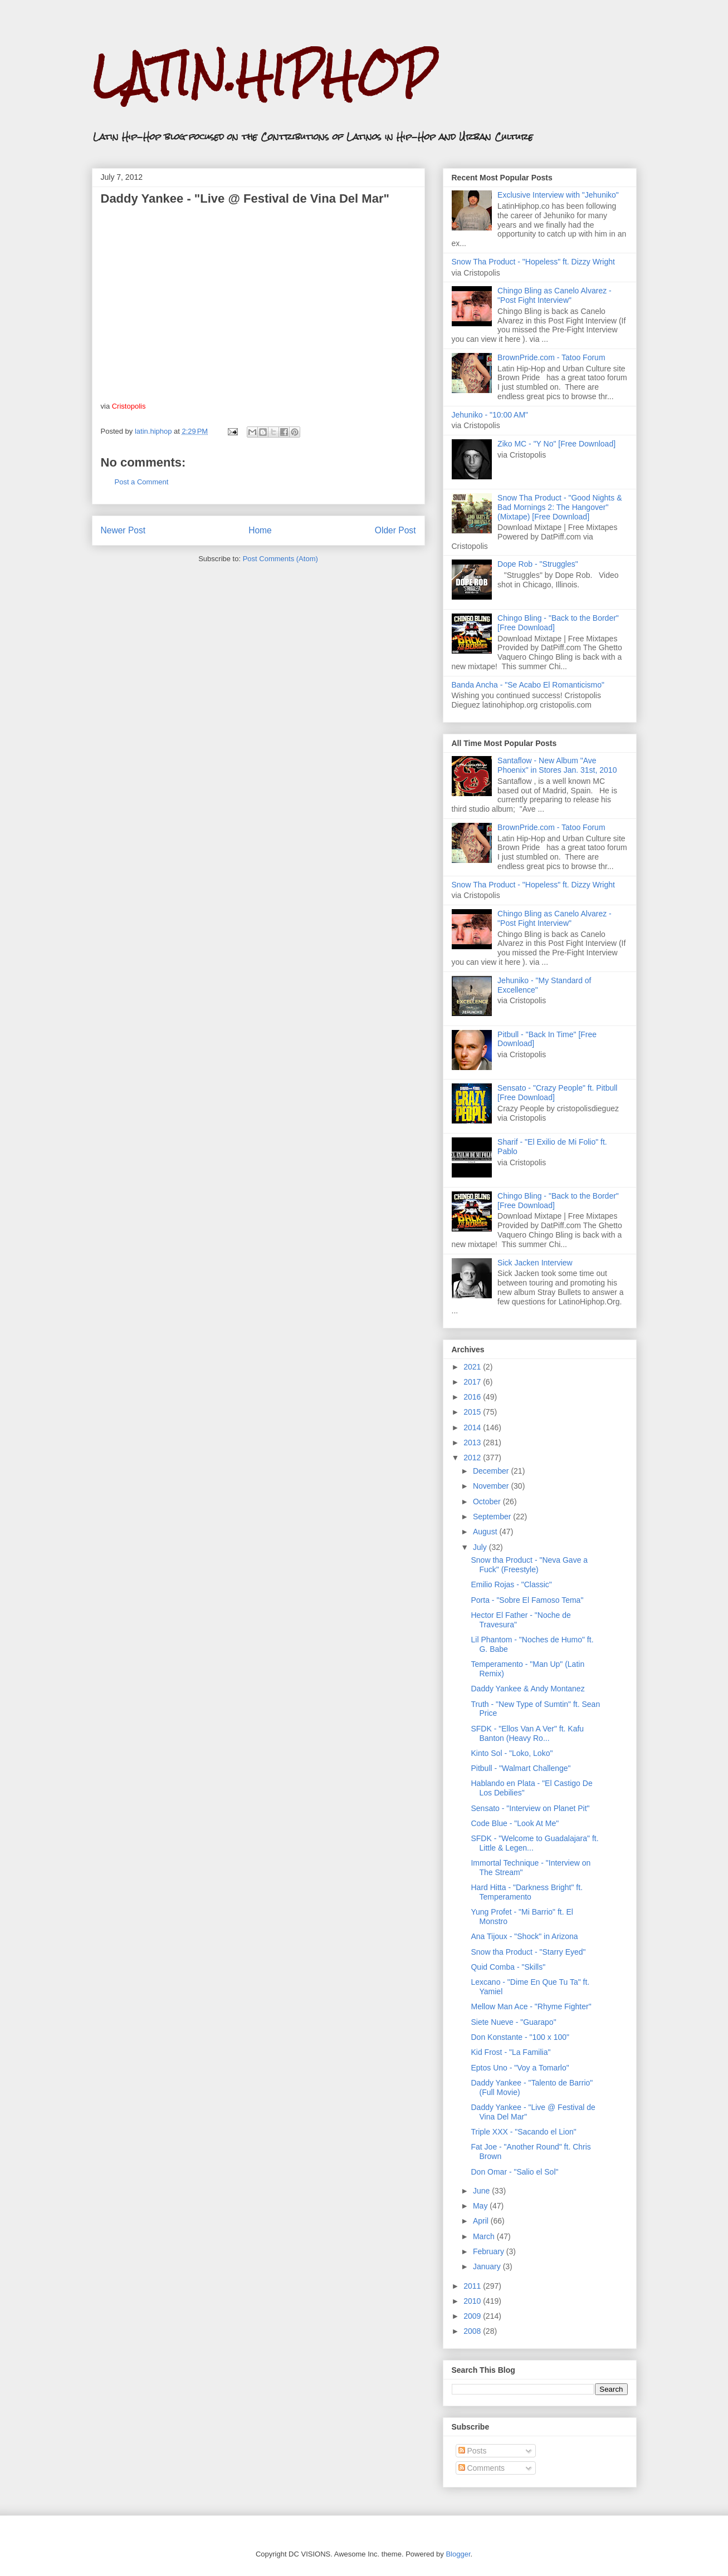 This screenshot has height=2576, width=728. I want to click on Santaflow - New Album "Ave Phoenix" in Stores Jan. 31st, 2010, so click(557, 765).